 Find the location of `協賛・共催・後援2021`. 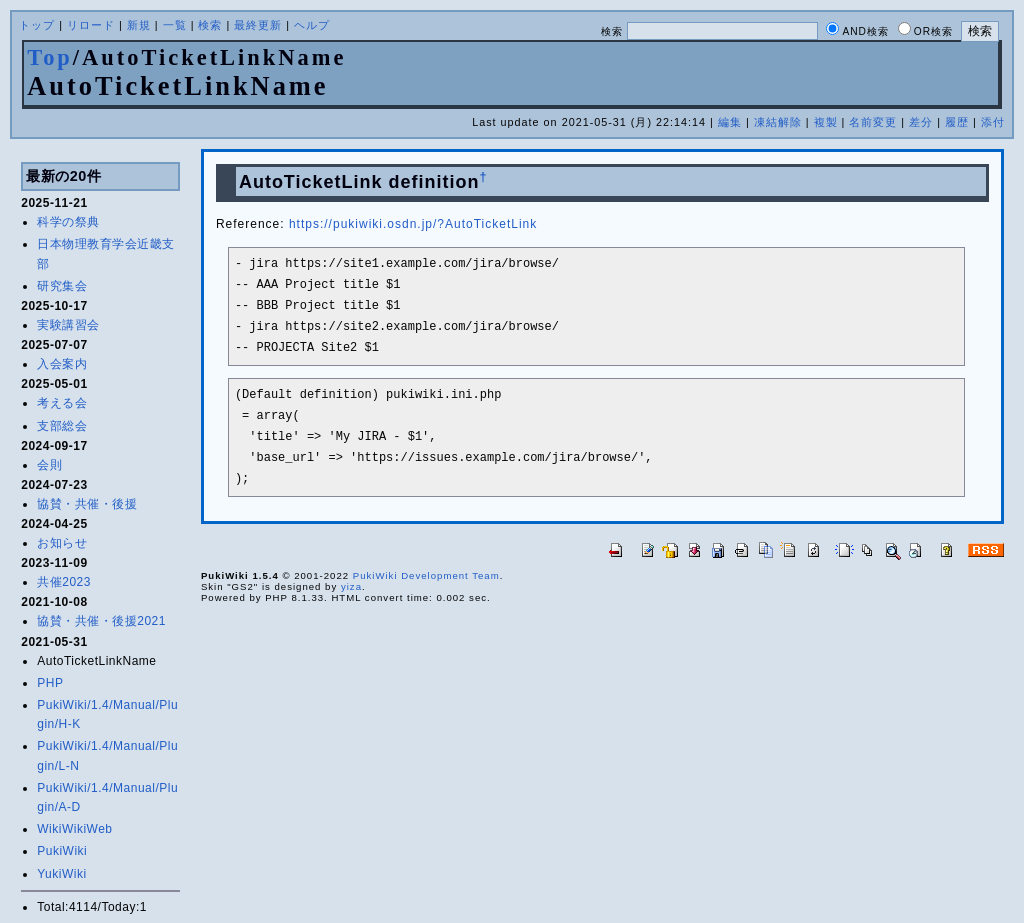

協賛・共催・後援2021 is located at coordinates (101, 621).